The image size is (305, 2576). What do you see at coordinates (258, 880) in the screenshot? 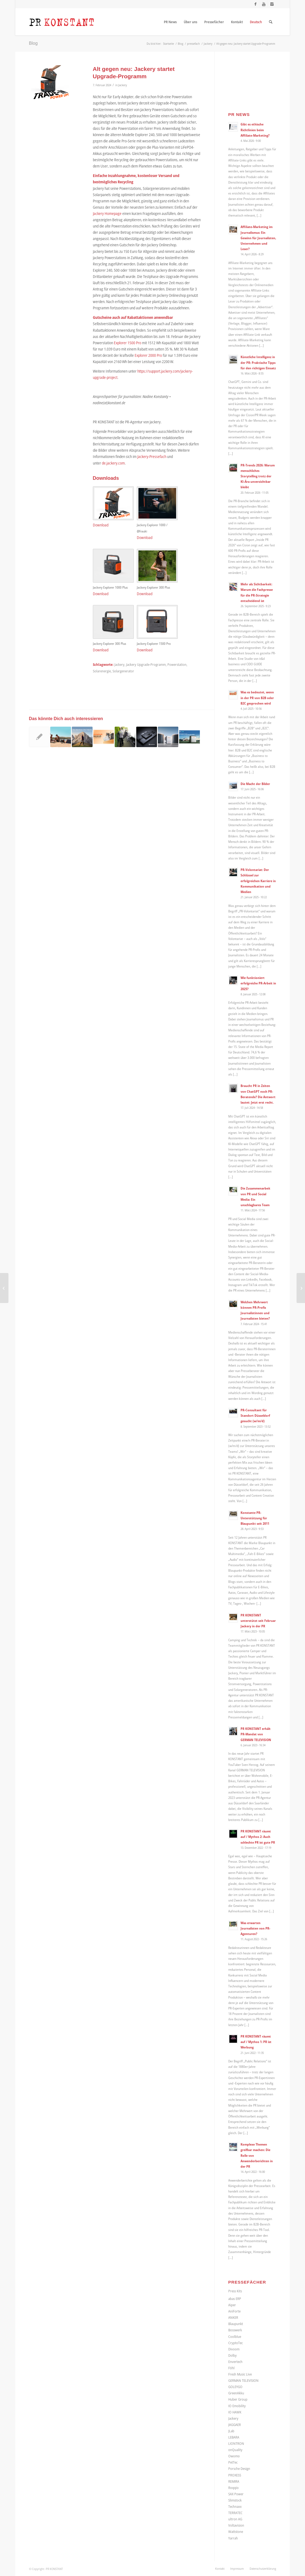
I see `PR-Volontariat: Der Schlüssel zur erfolgreichen Karriere in Kommunikation und Medien` at bounding box center [258, 880].